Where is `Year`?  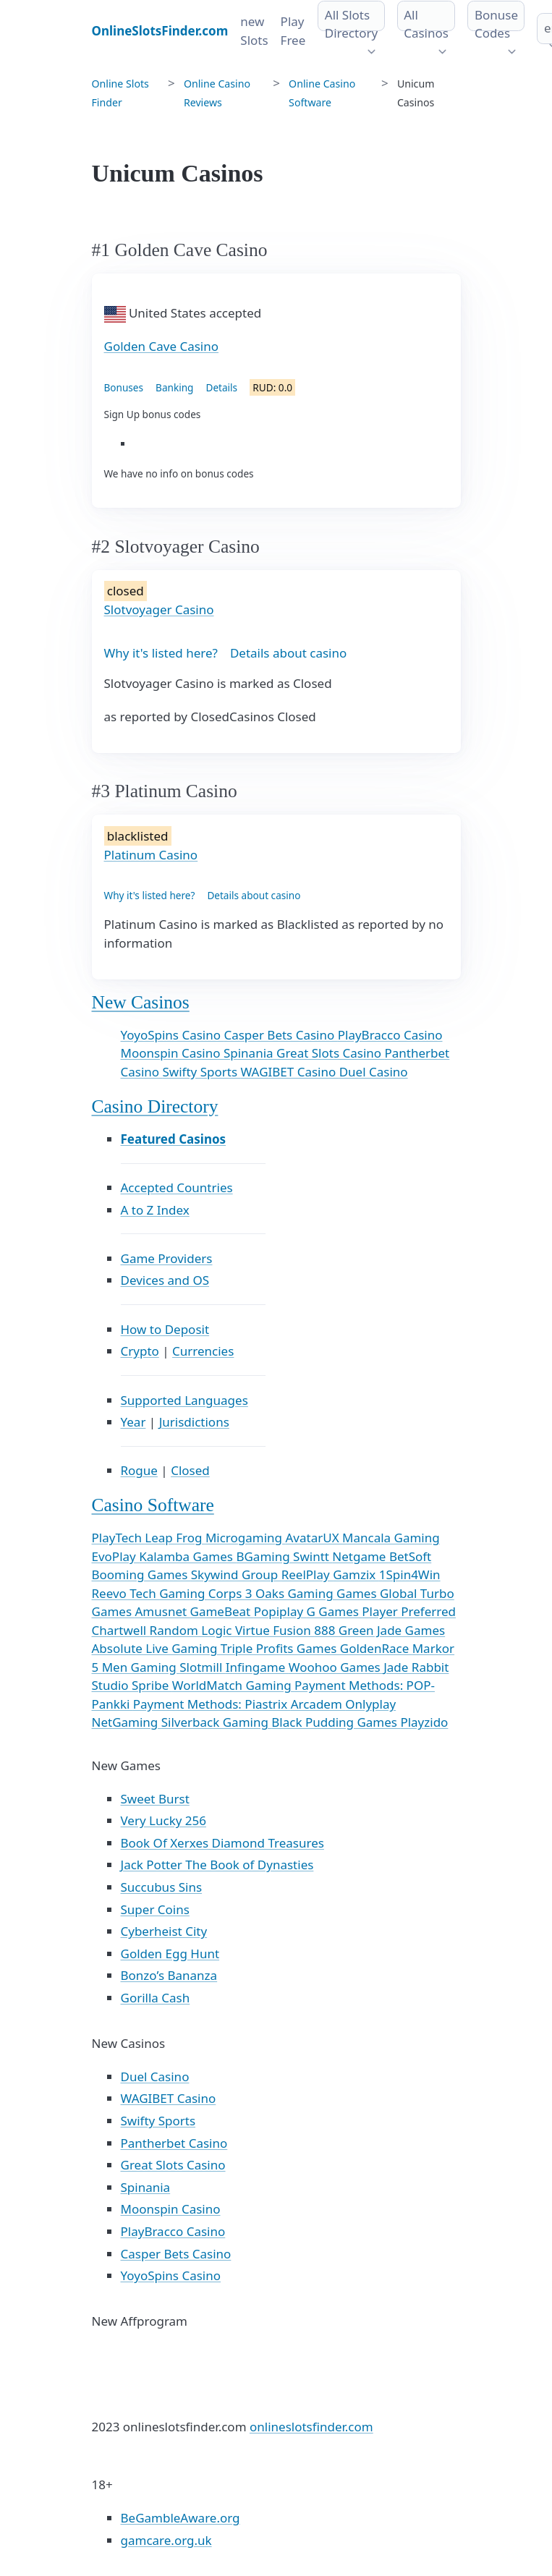 Year is located at coordinates (133, 1422).